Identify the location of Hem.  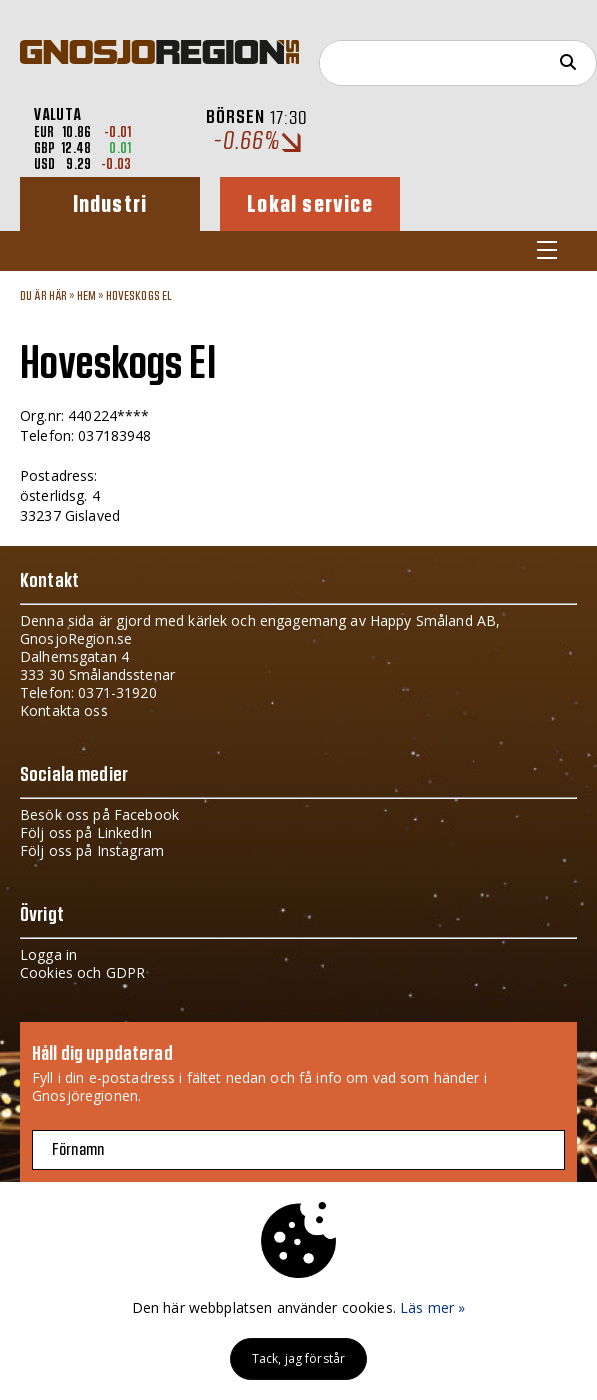
(86, 296).